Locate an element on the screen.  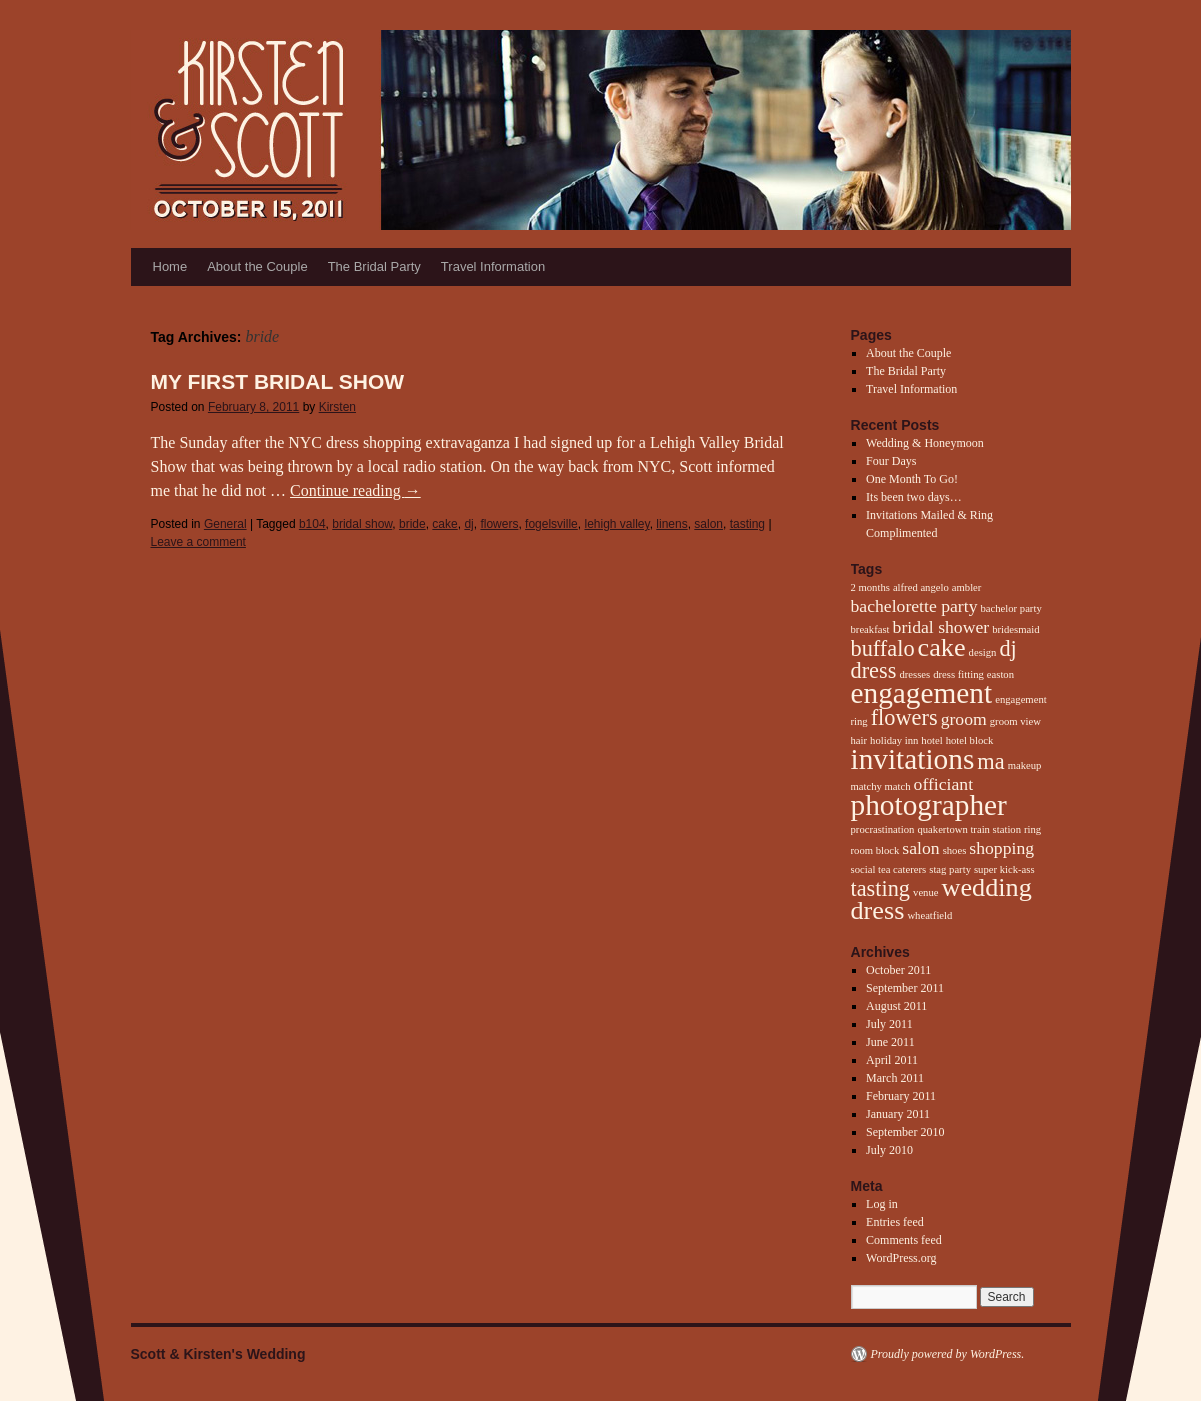
bridesmaid [bridesmaid (1 item)] is located at coordinates (1015, 629).